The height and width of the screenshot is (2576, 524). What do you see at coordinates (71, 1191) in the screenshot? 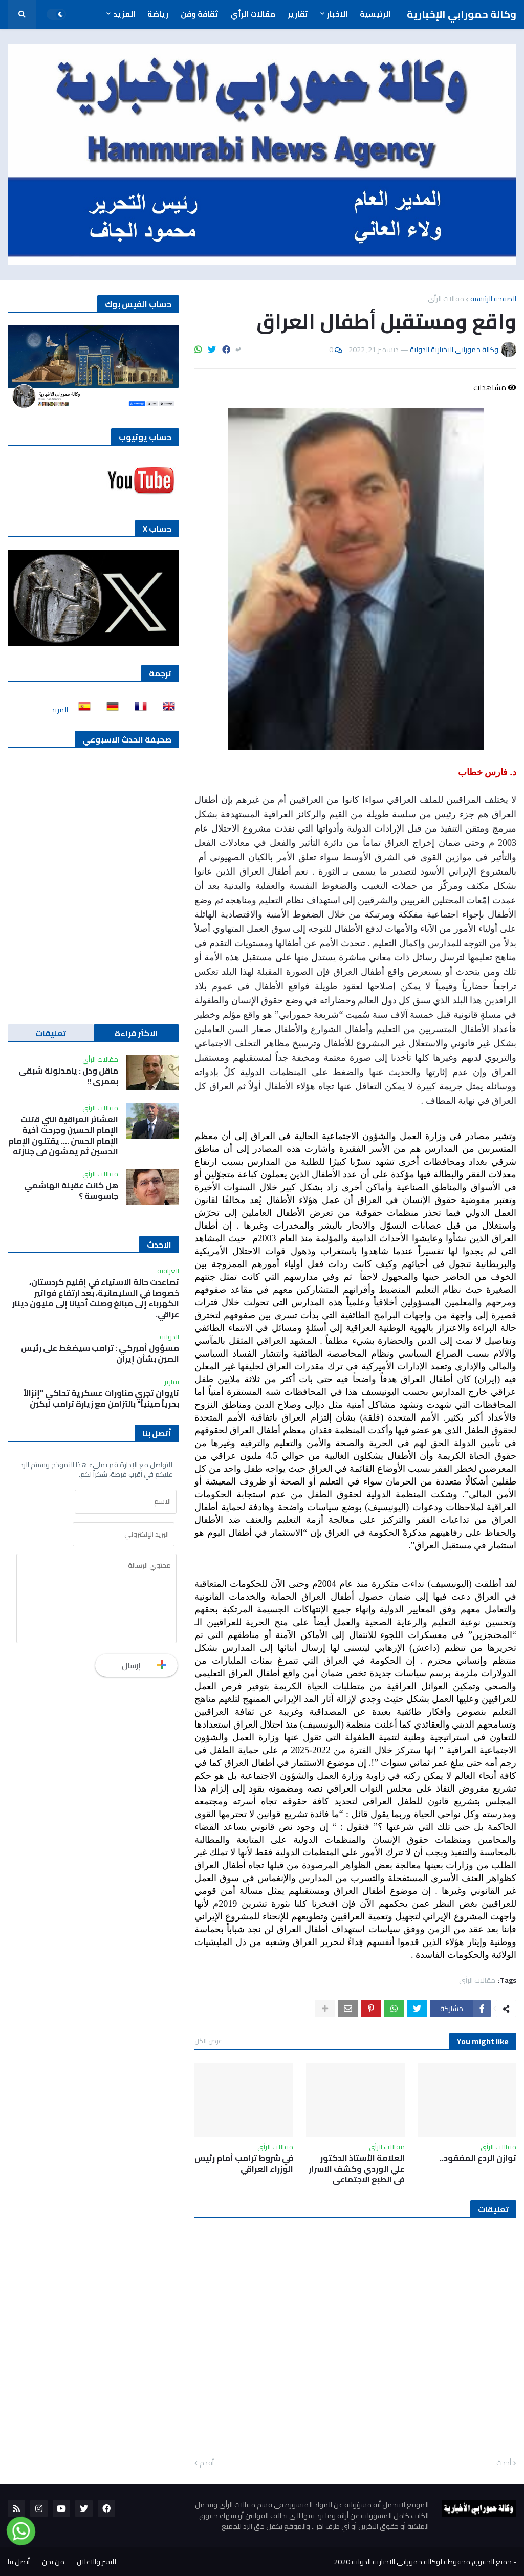
I see `هل كانت عقيلة الهاشمي جاسوسة ؟` at bounding box center [71, 1191].